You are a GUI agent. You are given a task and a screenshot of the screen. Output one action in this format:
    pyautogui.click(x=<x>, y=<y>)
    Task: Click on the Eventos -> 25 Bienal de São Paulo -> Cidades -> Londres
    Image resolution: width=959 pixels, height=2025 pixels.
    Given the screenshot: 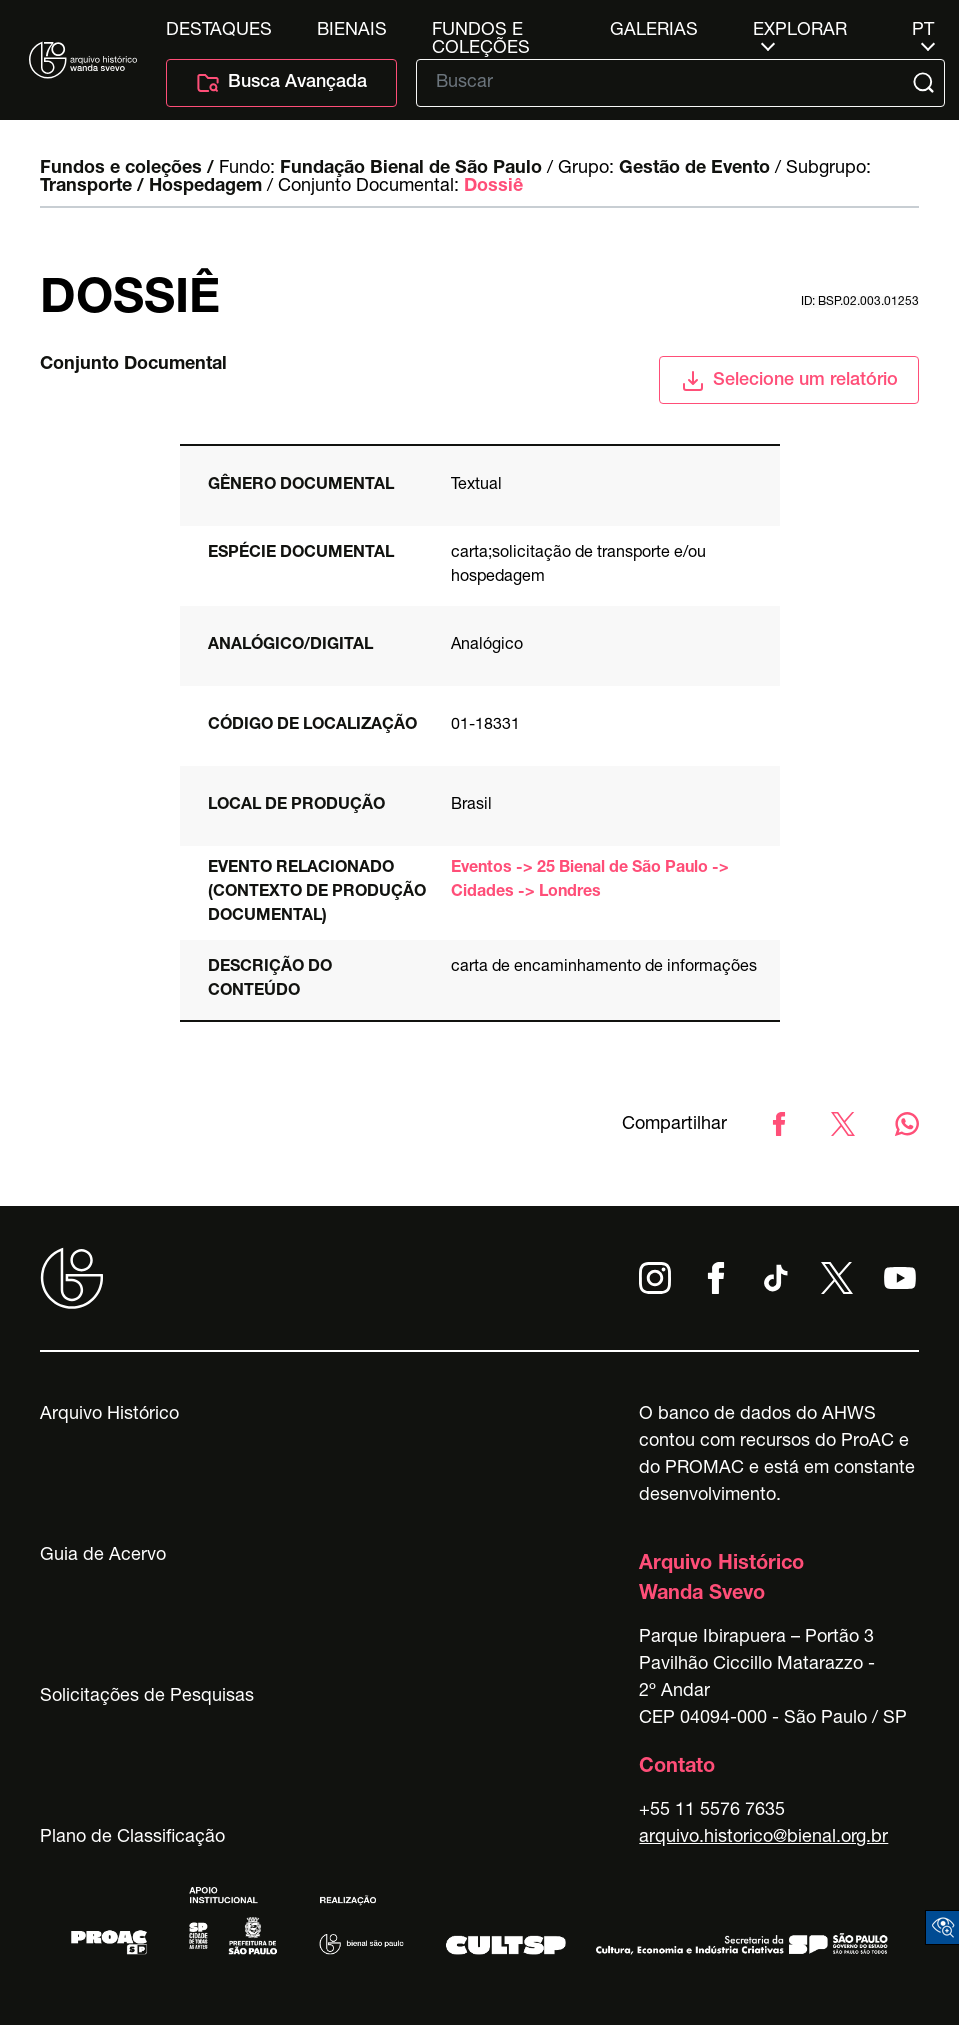 What is the action you would take?
    pyautogui.click(x=590, y=881)
    